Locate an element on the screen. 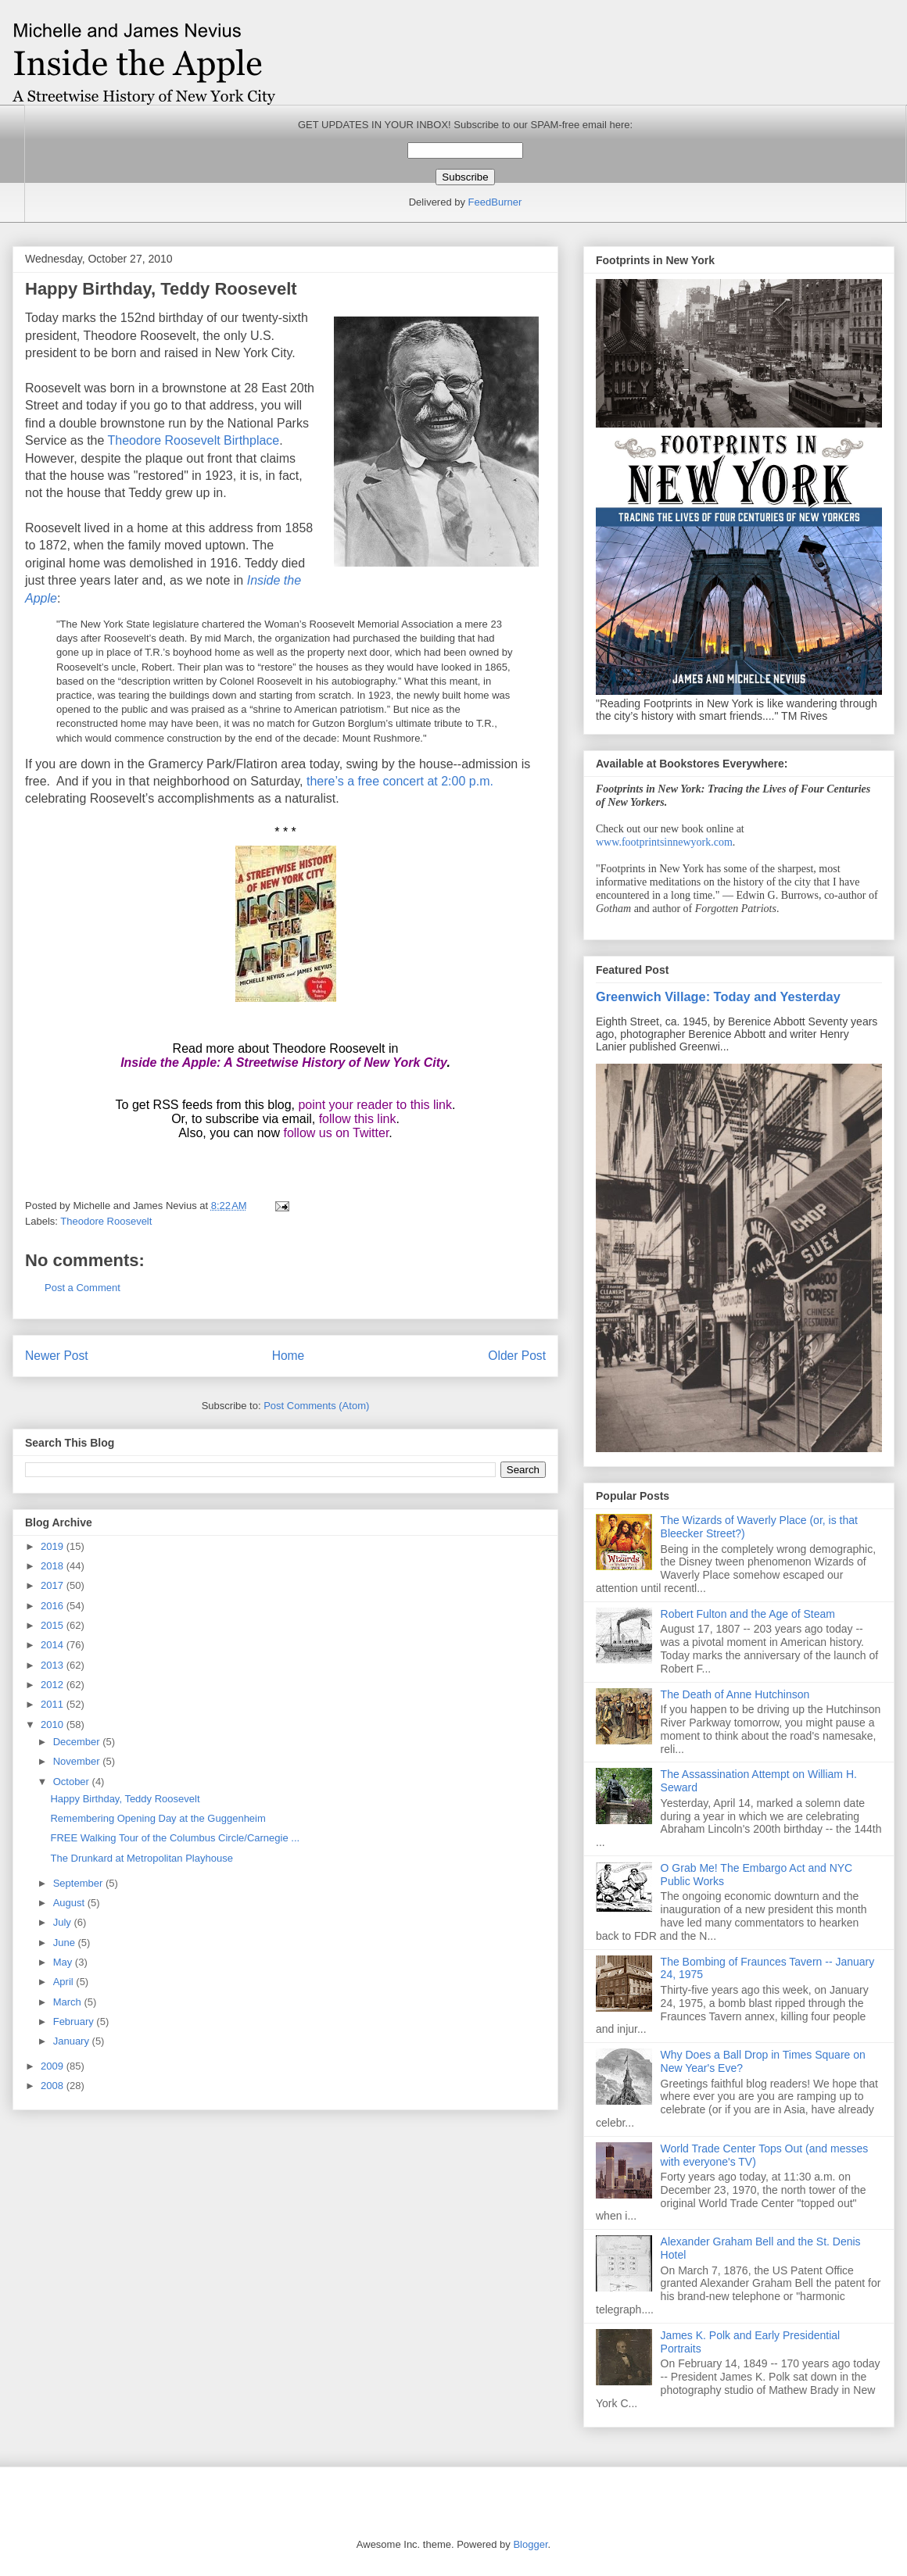 The image size is (907, 2576). 2013 is located at coordinates (53, 1665).